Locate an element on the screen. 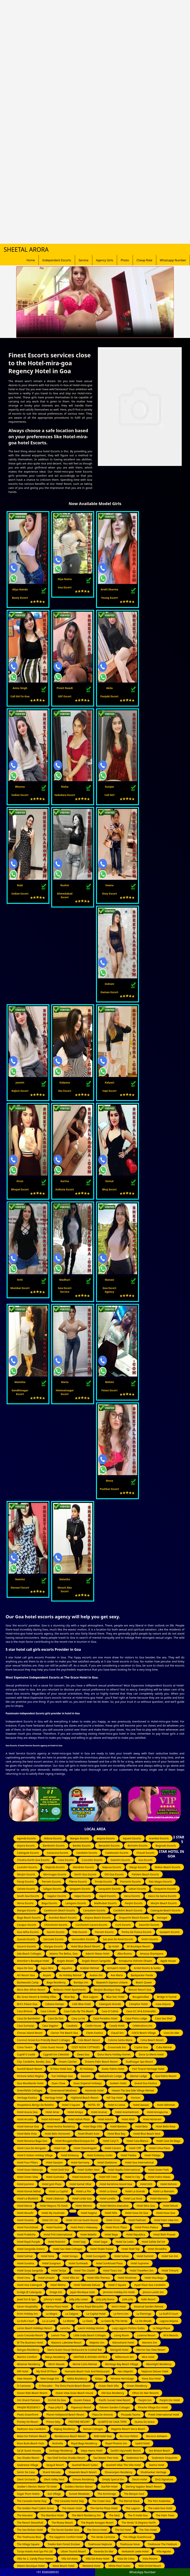 Image resolution: width=190 pixels, height=2576 pixels. agumbe Escorts is located at coordinates (134, 2435).